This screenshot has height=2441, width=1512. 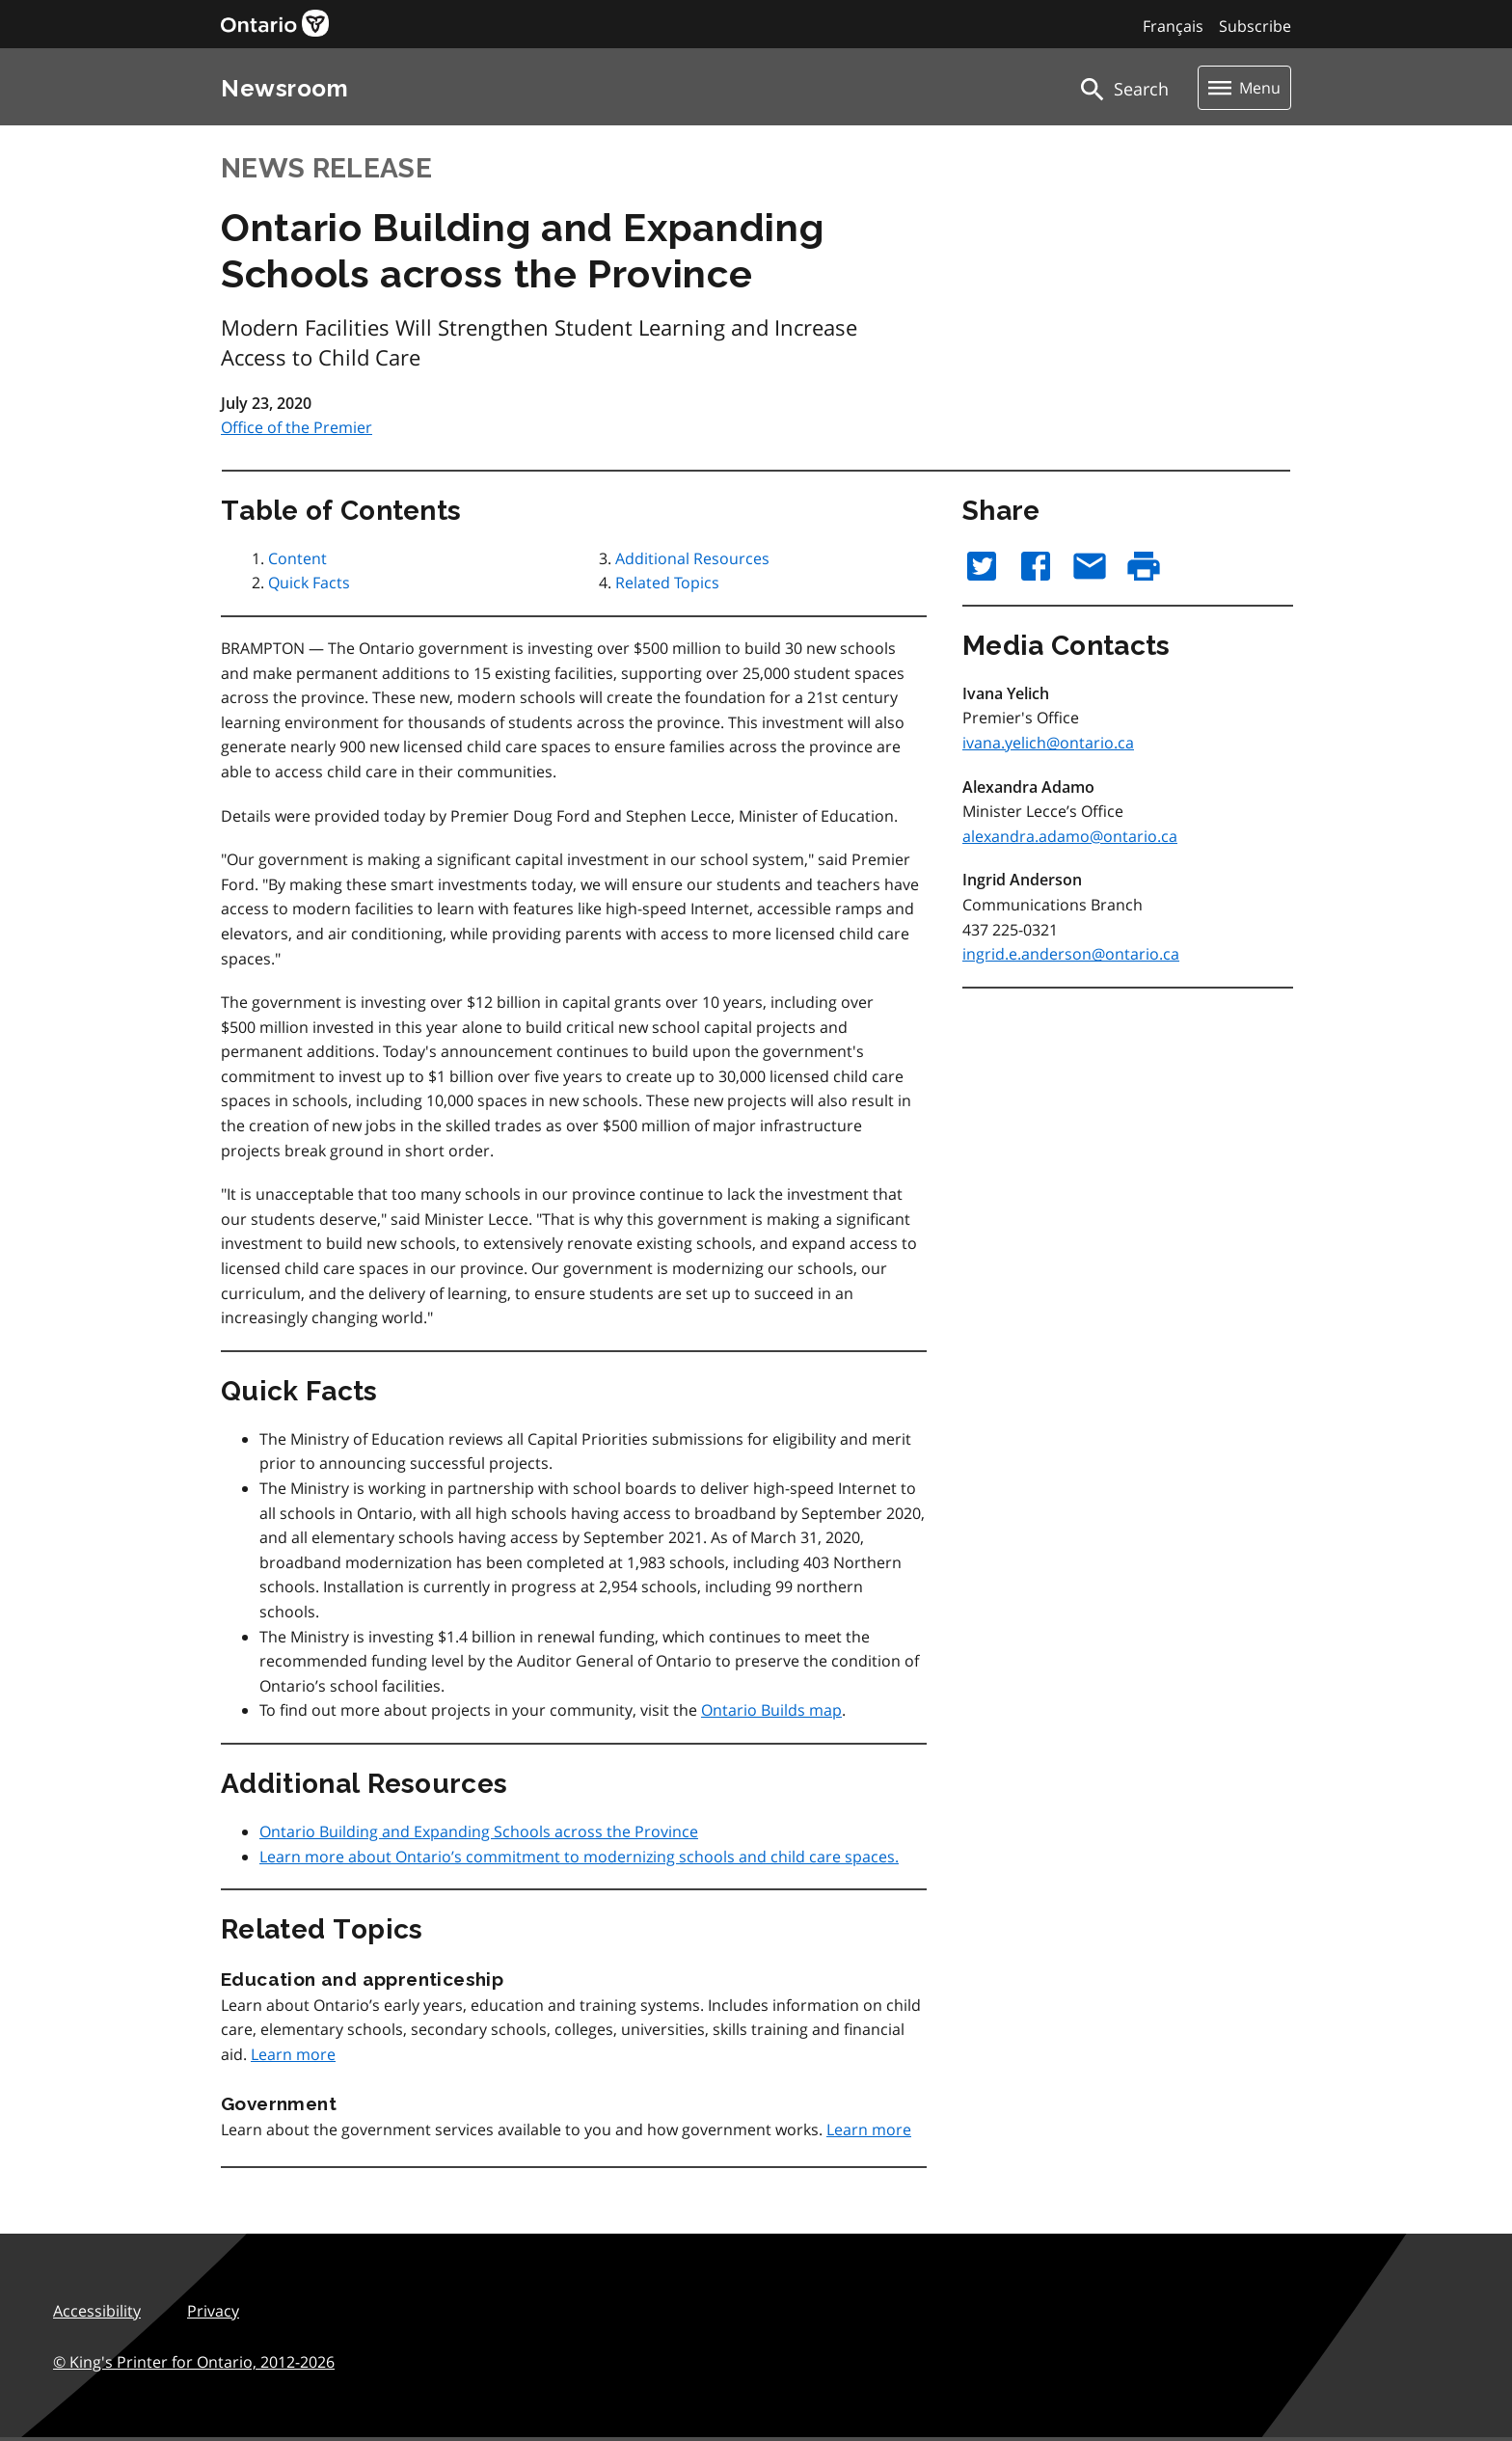 I want to click on Français, so click(x=1173, y=26).